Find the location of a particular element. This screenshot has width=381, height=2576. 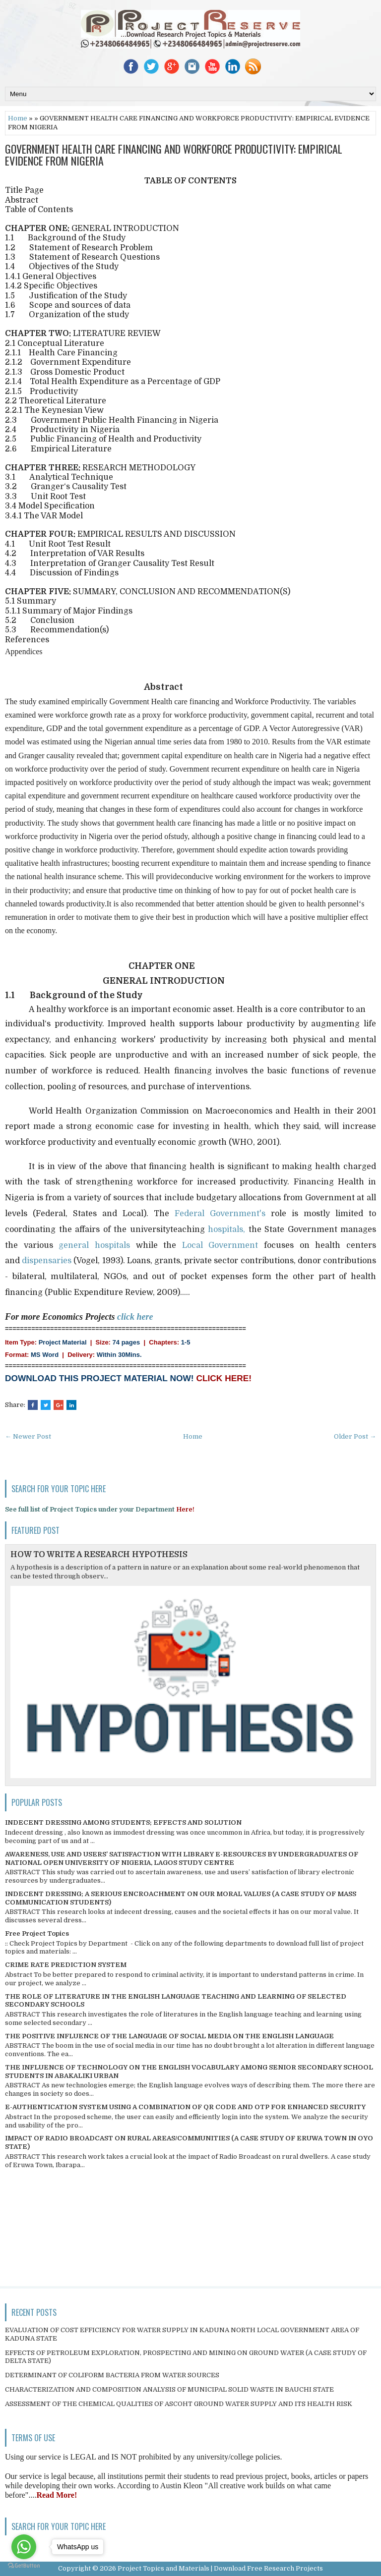

DETERMINANT OF COLIFORM BACTERIA FROM WATER SOURCES is located at coordinates (112, 2375).